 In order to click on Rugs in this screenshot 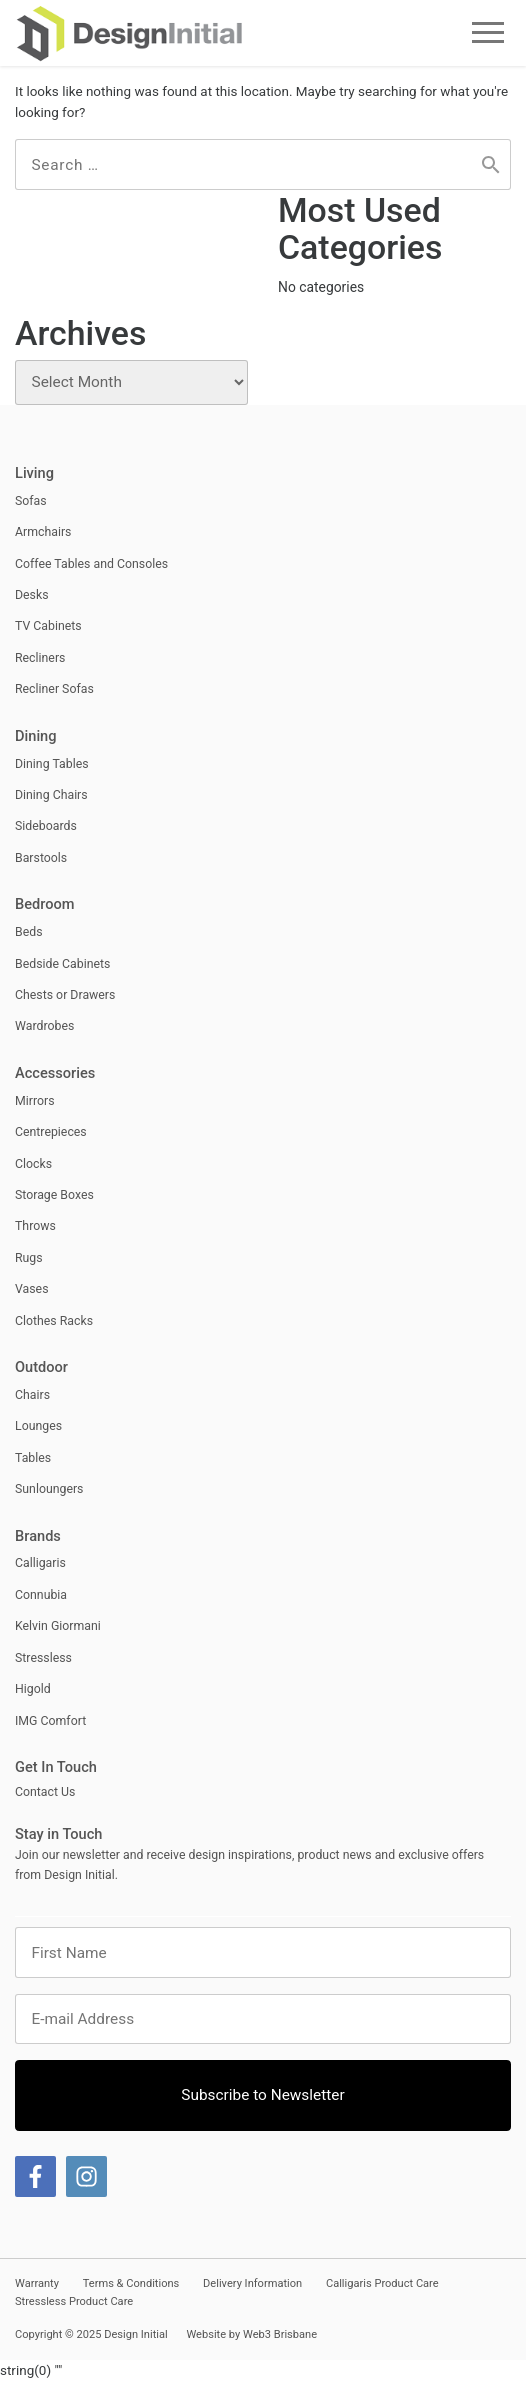, I will do `click(29, 1258)`.